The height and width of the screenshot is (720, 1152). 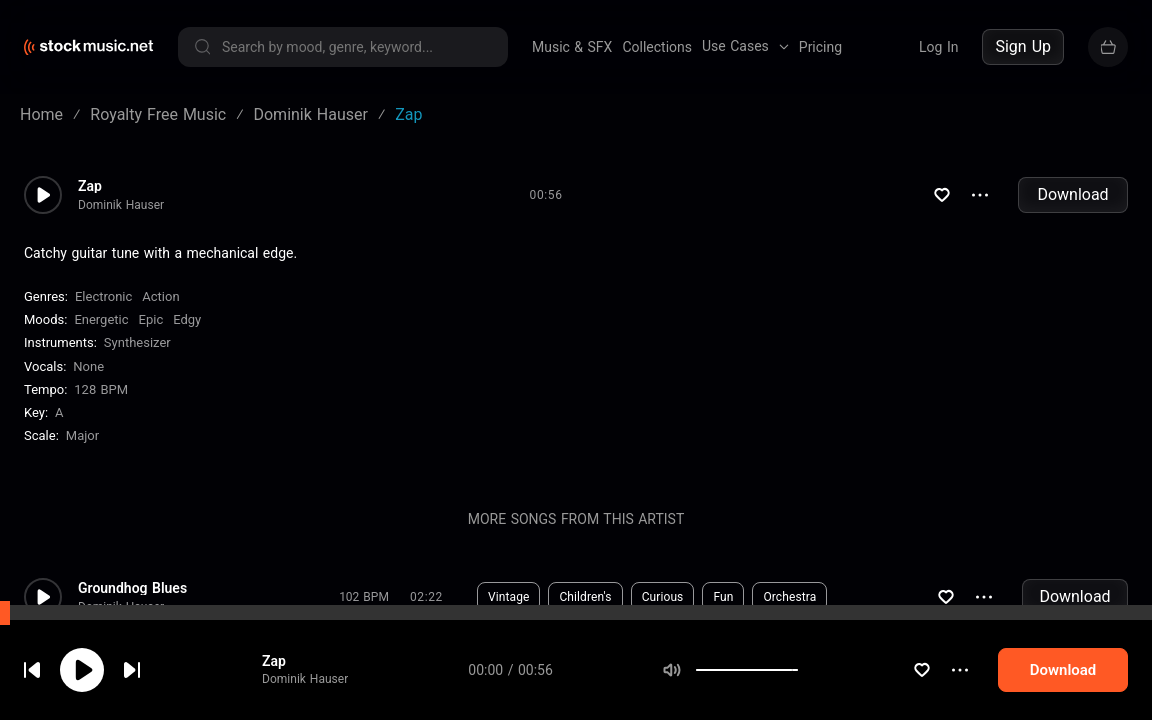 I want to click on Epic, so click(x=151, y=319).